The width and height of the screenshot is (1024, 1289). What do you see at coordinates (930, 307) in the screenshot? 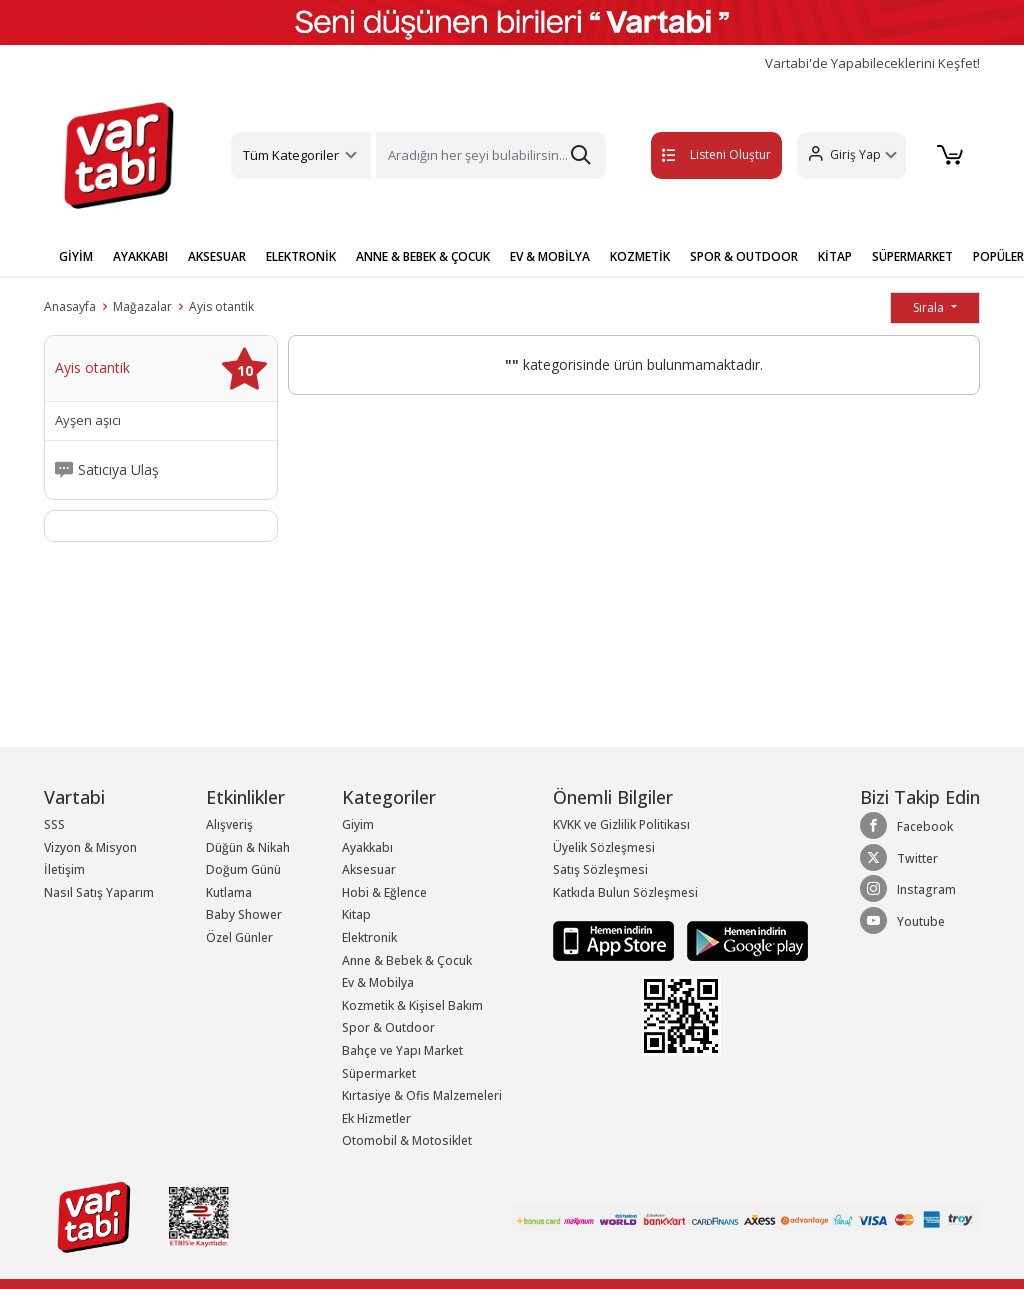
I see `Sırala [button]` at bounding box center [930, 307].